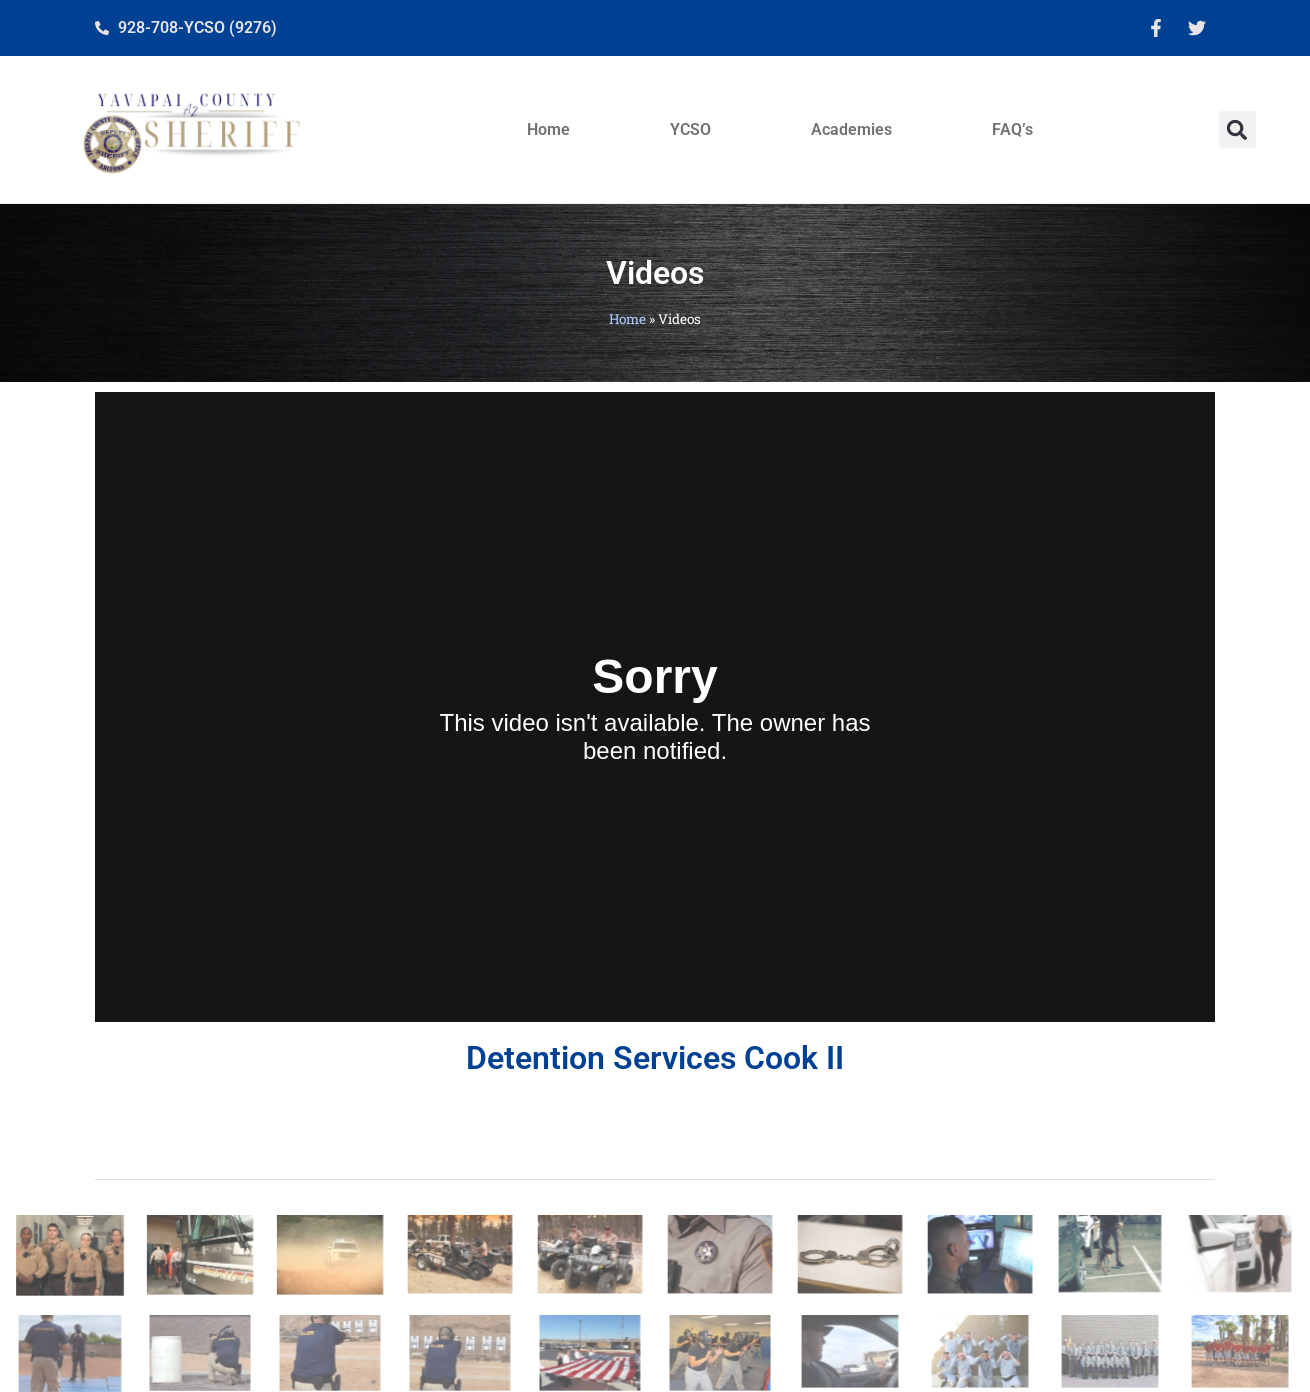 The width and height of the screenshot is (1310, 1392). I want to click on FAQ’s, so click(1012, 129).